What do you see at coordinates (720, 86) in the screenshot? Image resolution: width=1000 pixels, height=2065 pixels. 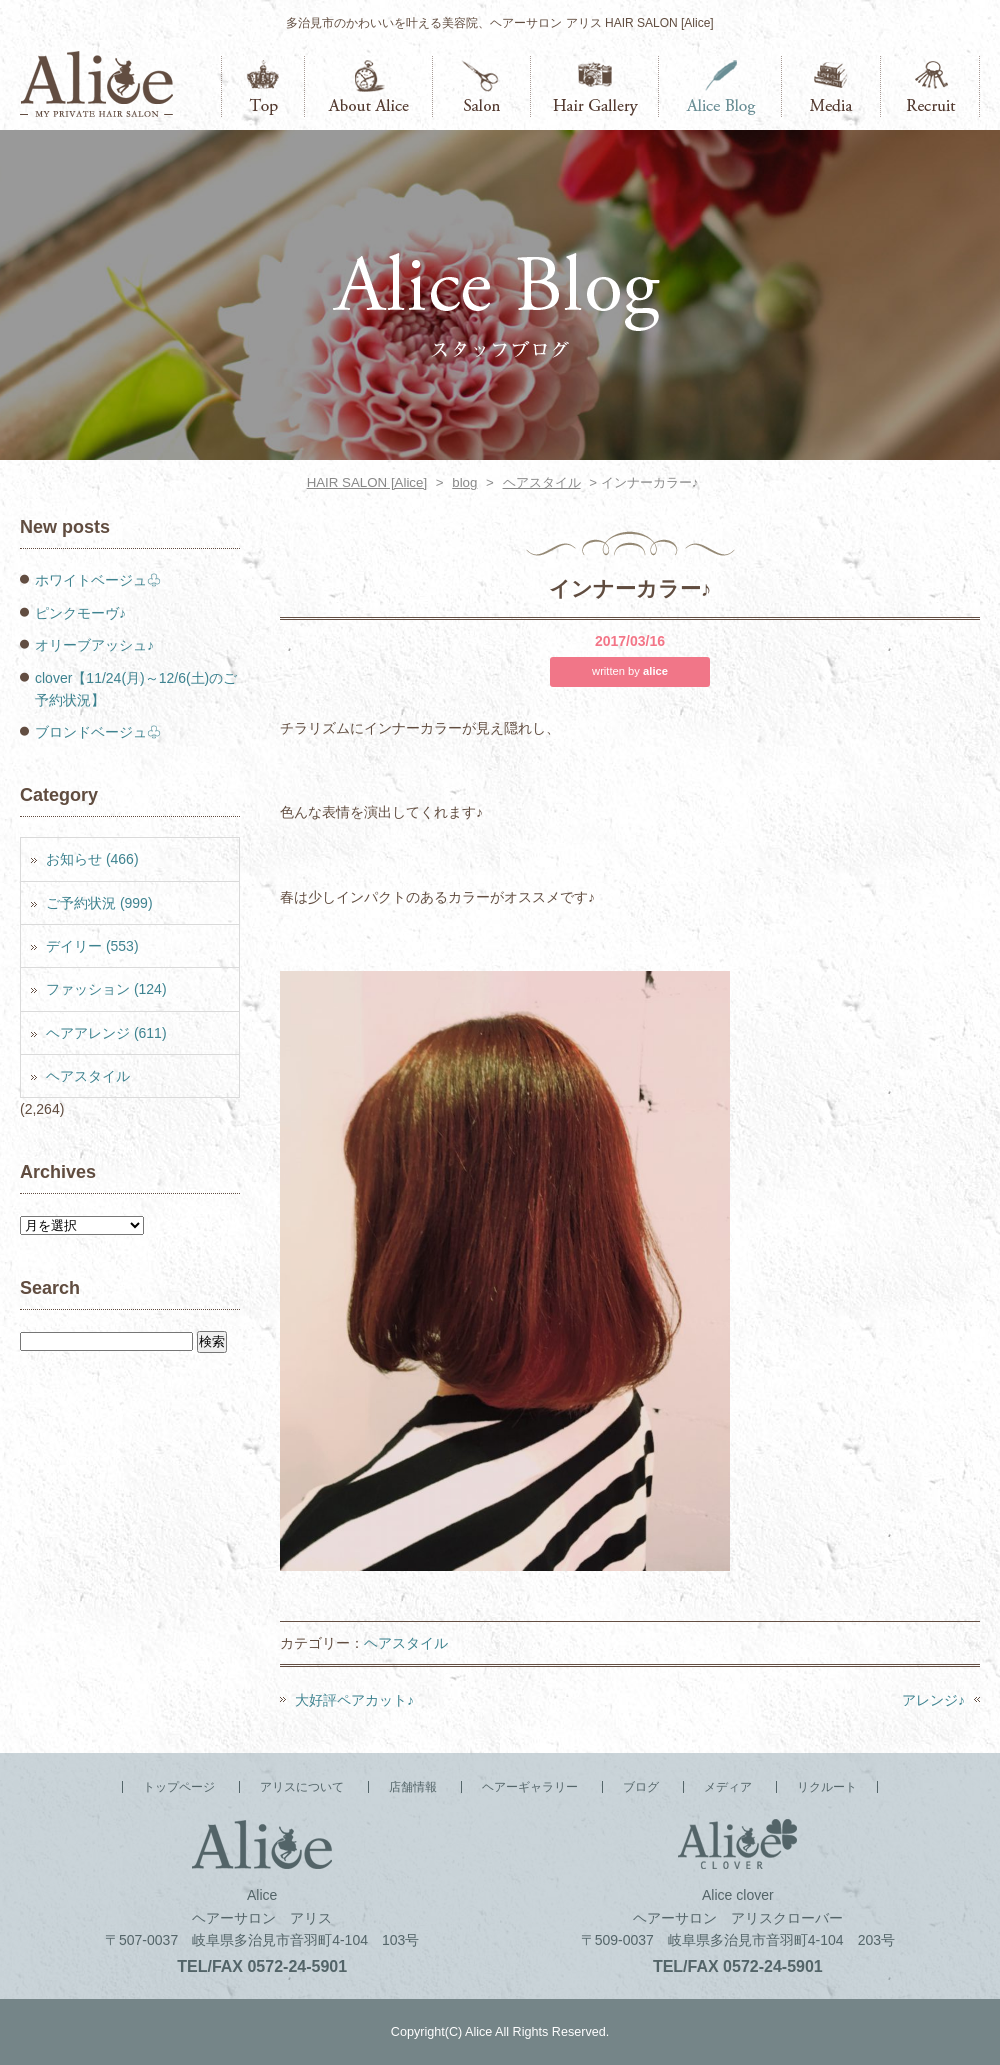 I see `ブログ` at bounding box center [720, 86].